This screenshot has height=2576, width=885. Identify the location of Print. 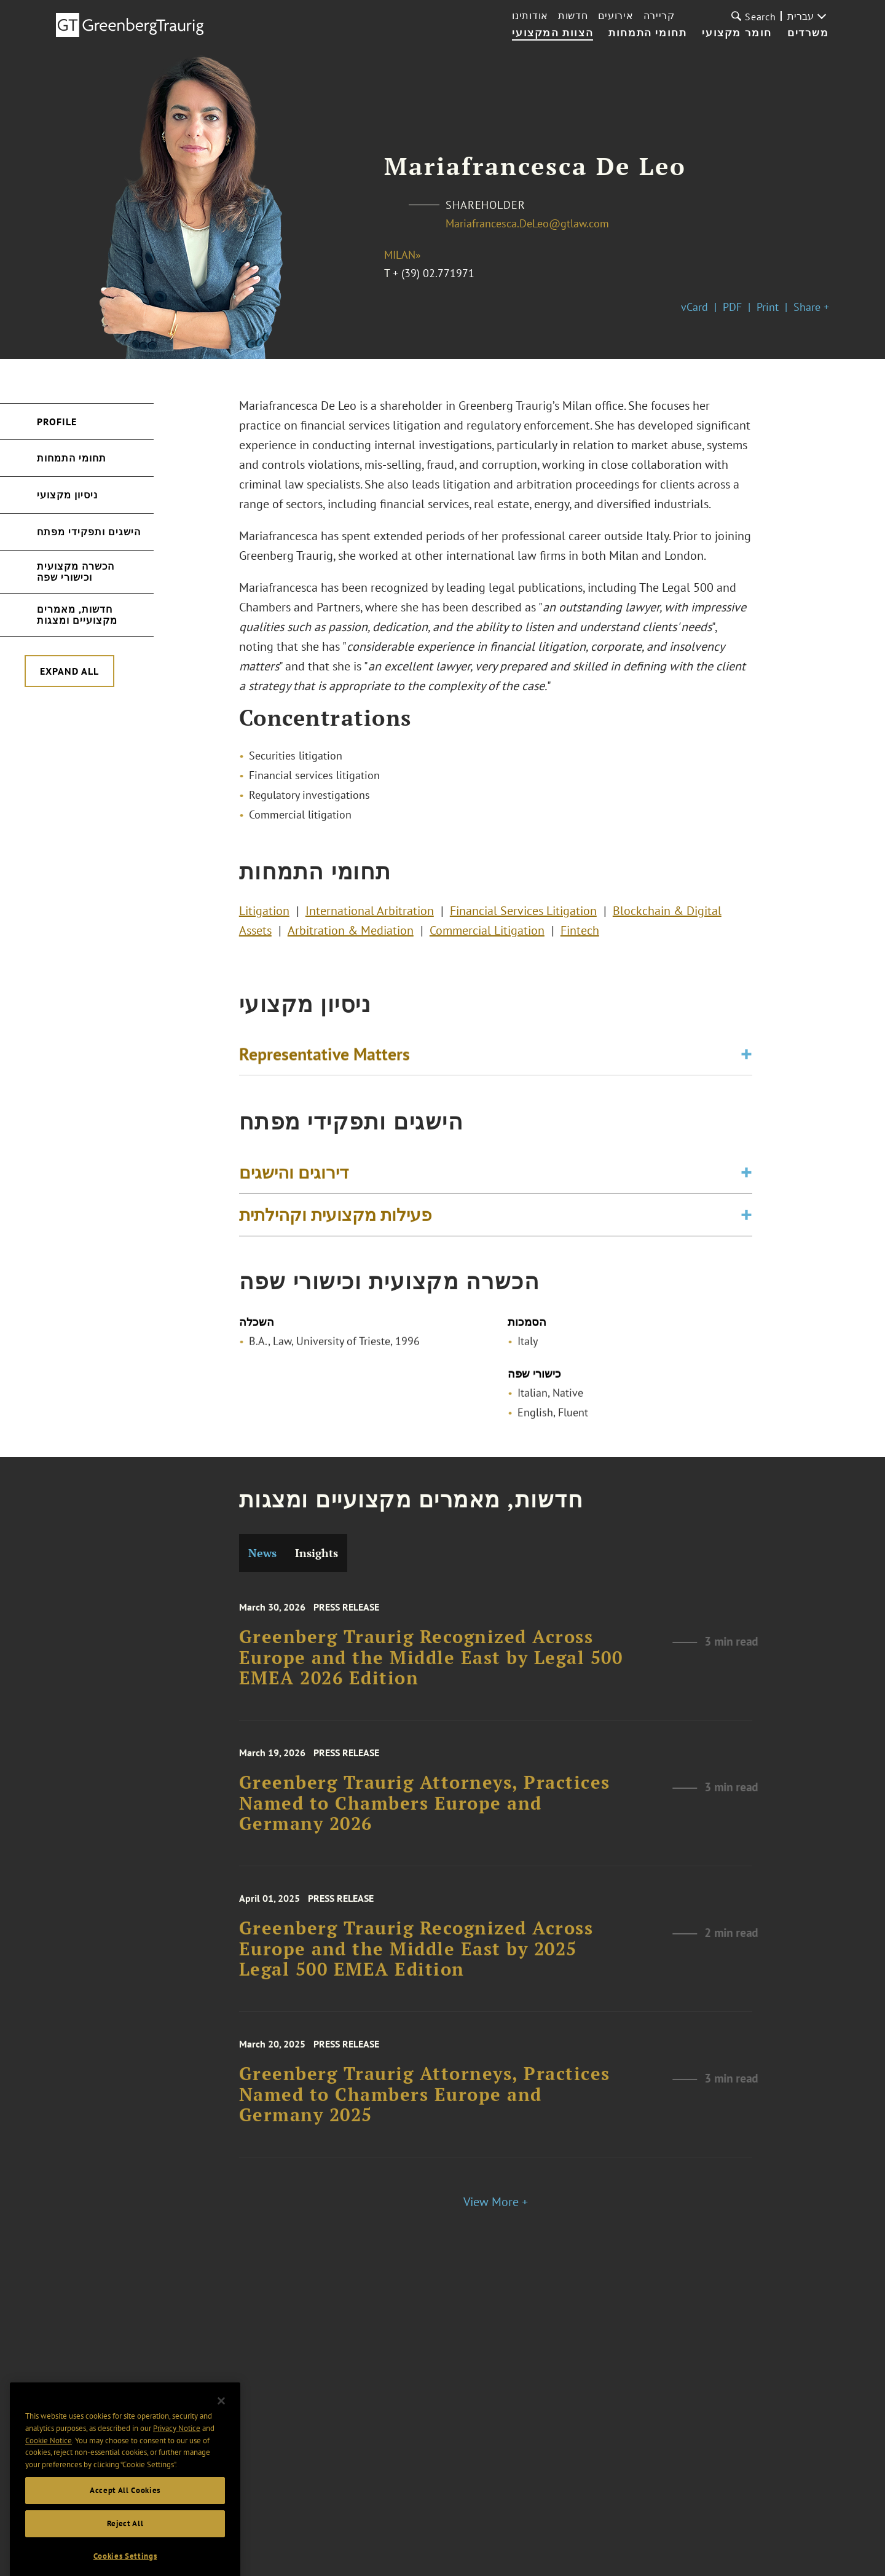
(768, 307).